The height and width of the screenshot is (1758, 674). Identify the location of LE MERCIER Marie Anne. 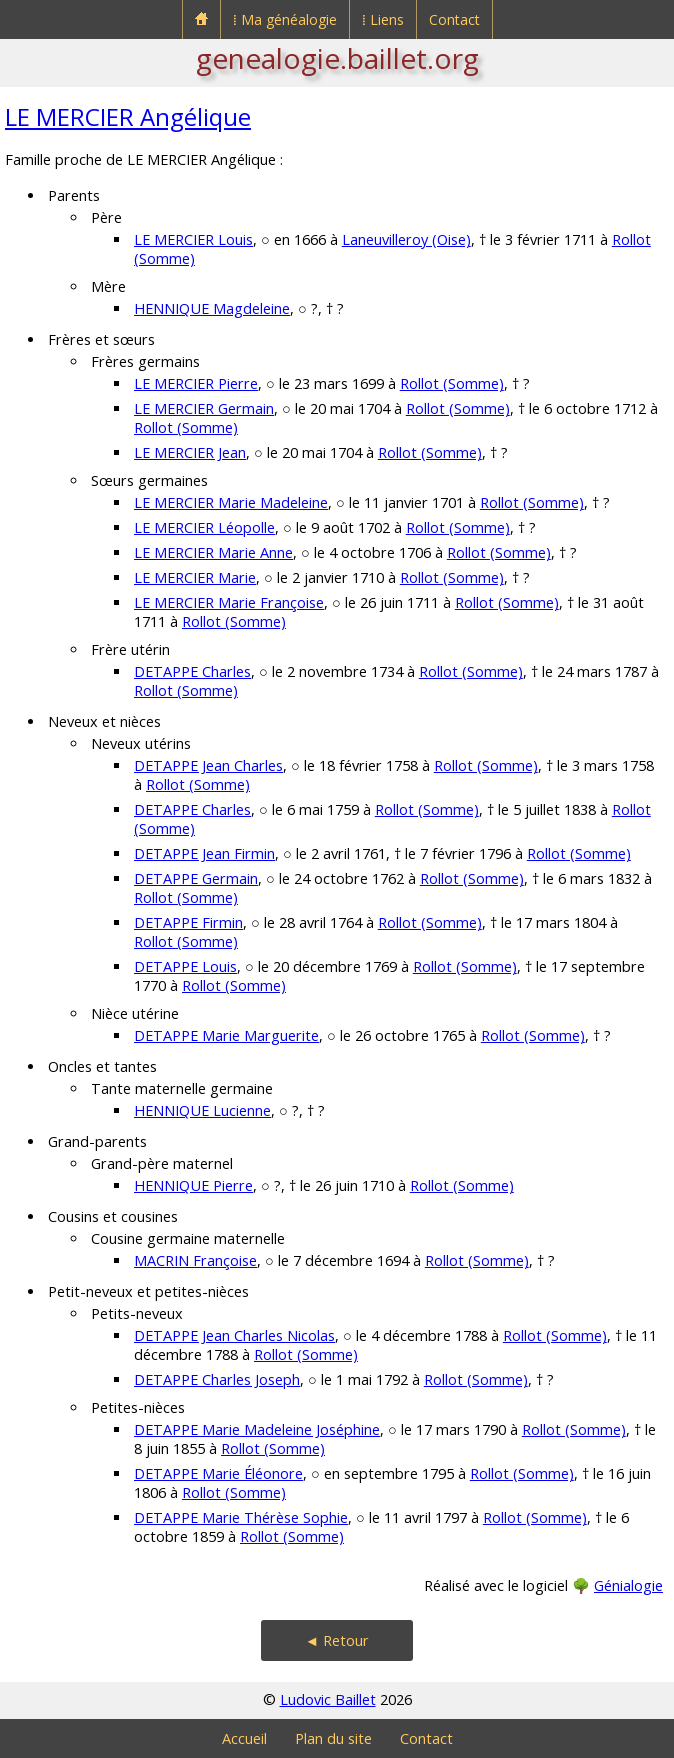
(213, 552).